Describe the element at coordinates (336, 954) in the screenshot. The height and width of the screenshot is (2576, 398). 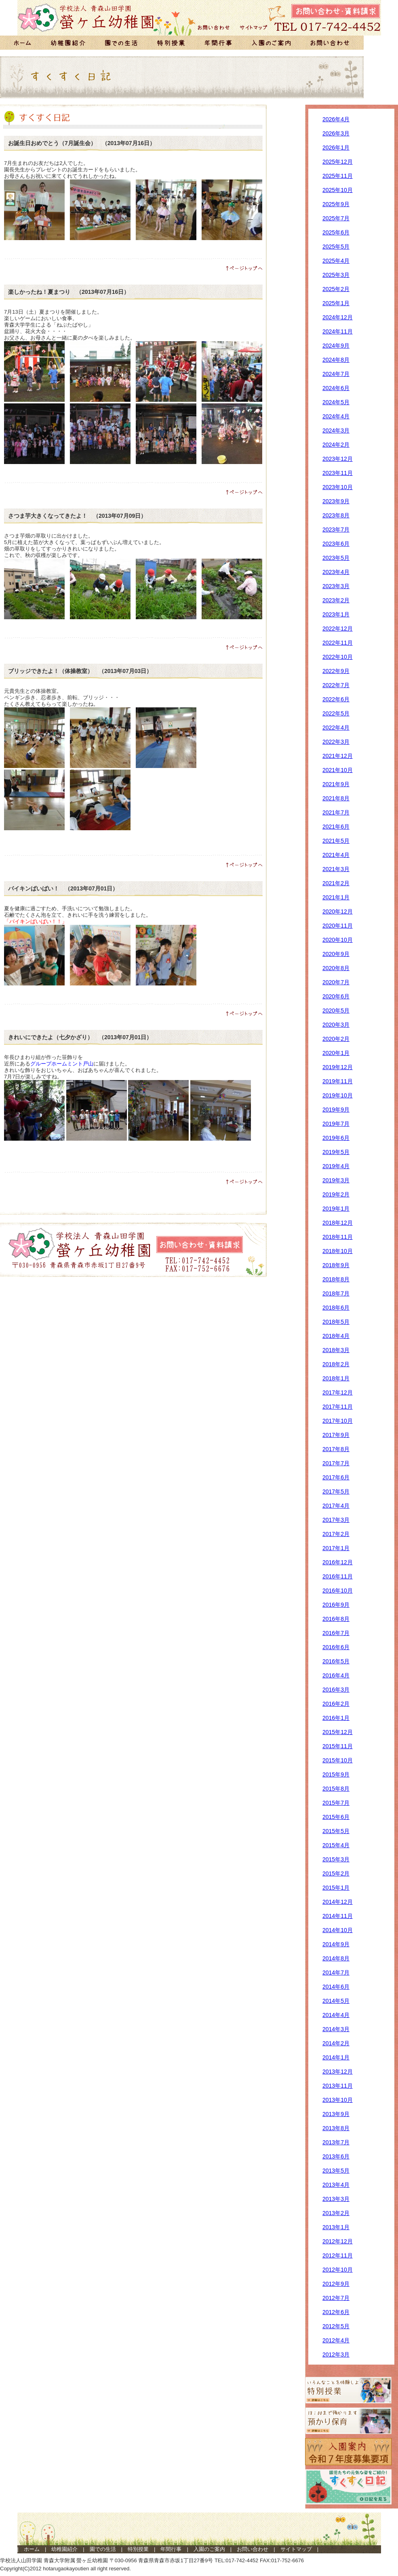
I see `2020年9月` at that location.